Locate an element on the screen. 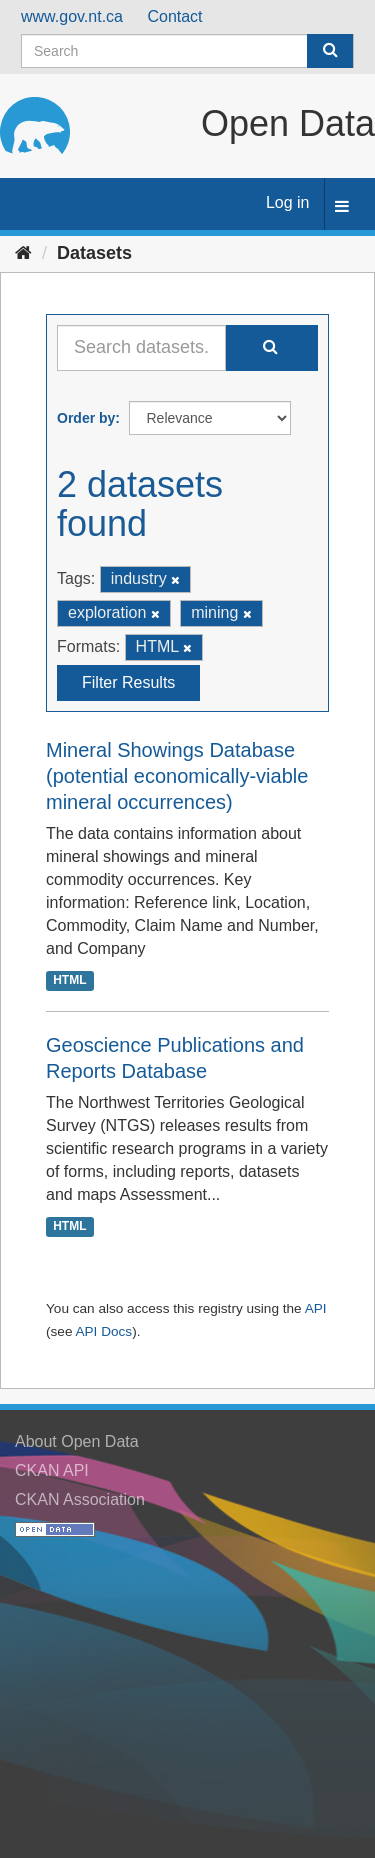 The height and width of the screenshot is (1858, 375). Log in is located at coordinates (288, 202).